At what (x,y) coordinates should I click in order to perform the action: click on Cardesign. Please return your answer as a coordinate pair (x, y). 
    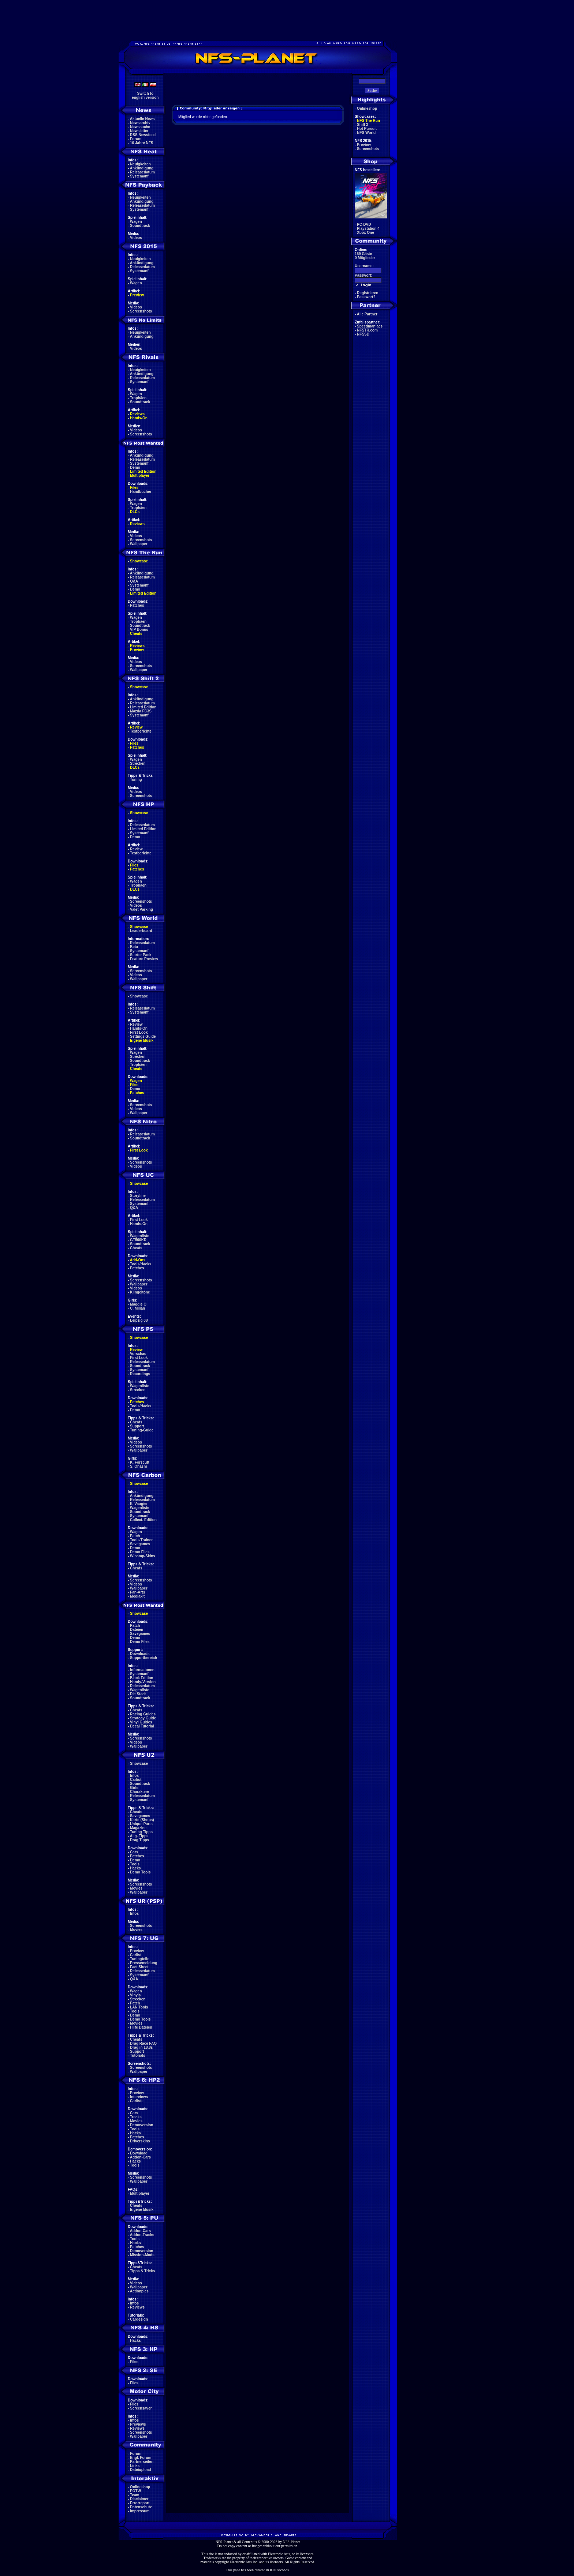
    Looking at the image, I should click on (139, 2319).